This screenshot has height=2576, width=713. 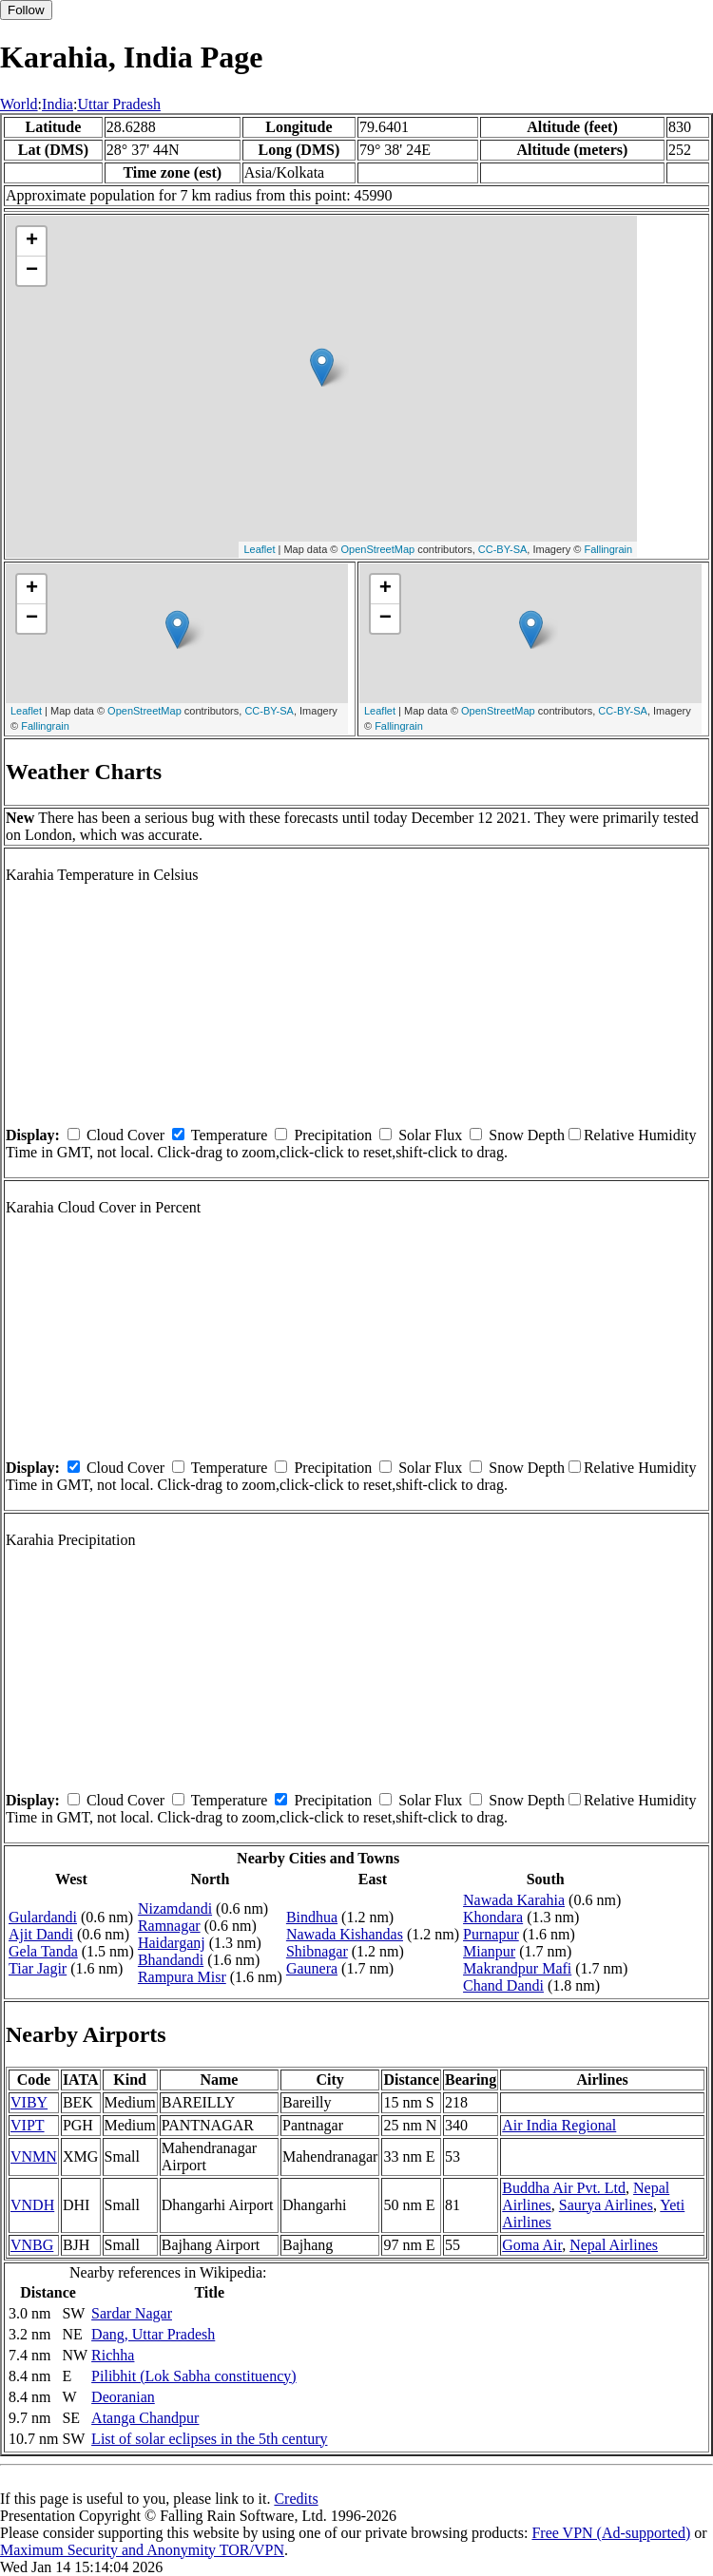 I want to click on VIBY, so click(x=29, y=2102).